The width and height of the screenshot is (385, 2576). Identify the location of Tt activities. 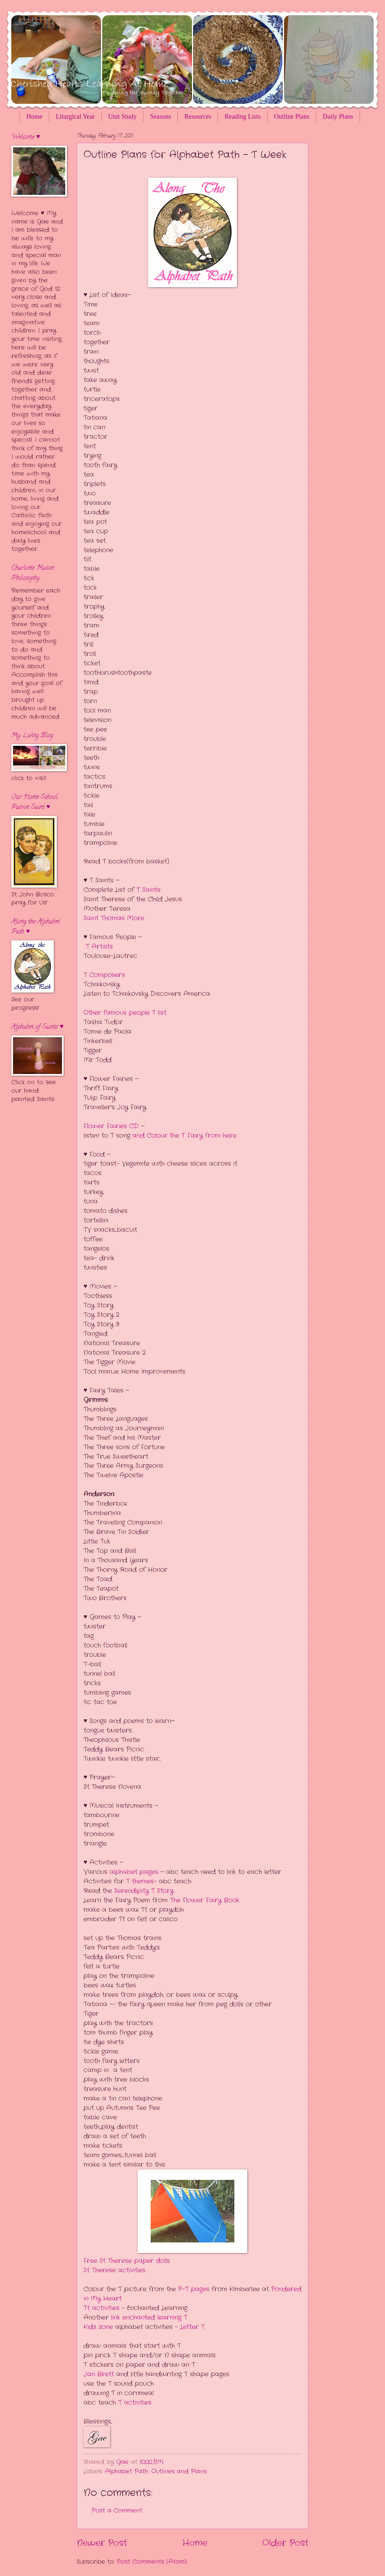
(101, 2308).